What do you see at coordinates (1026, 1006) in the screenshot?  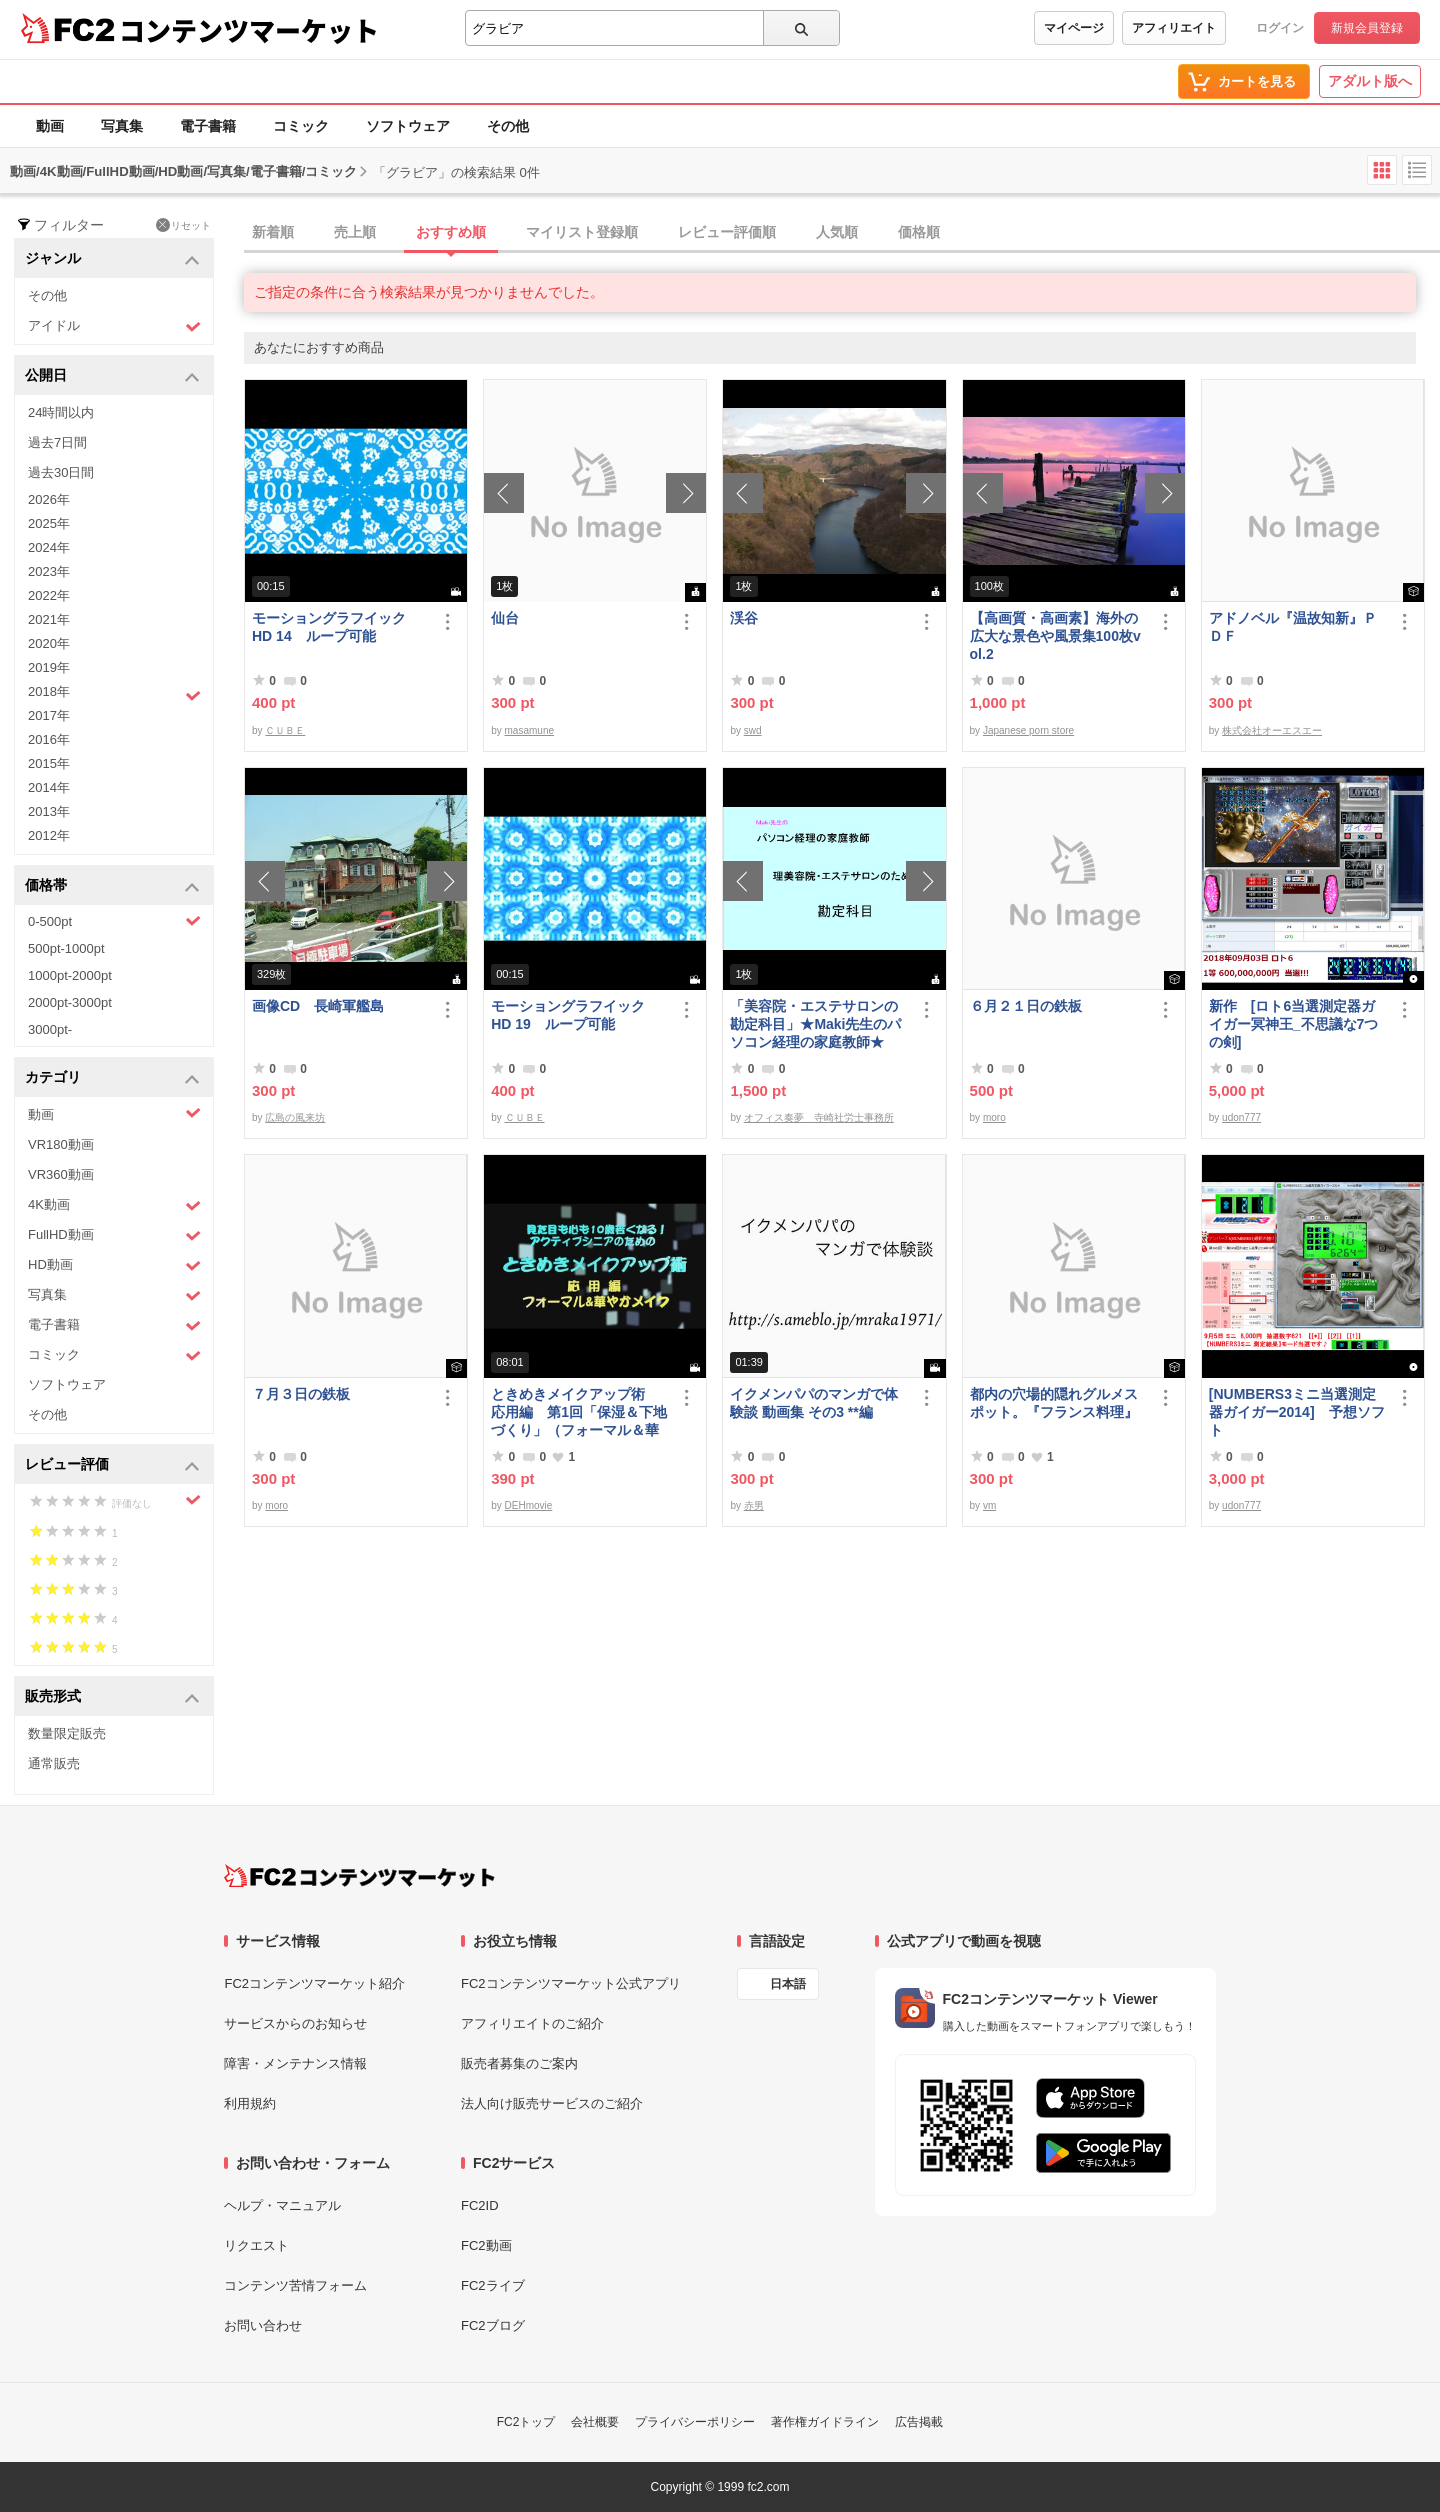 I see `６月２１日の鉄板` at bounding box center [1026, 1006].